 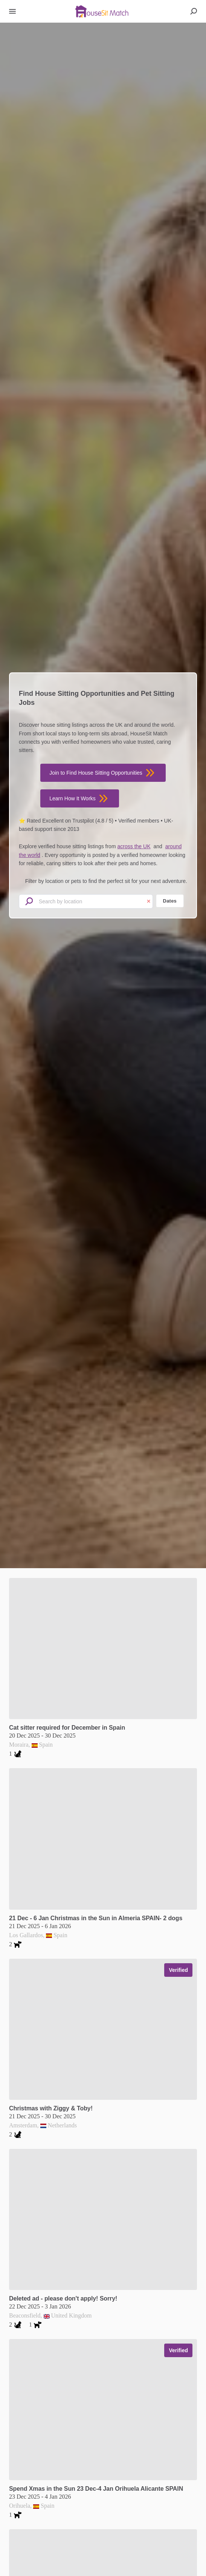 I want to click on × [Clear location input], so click(x=149, y=901).